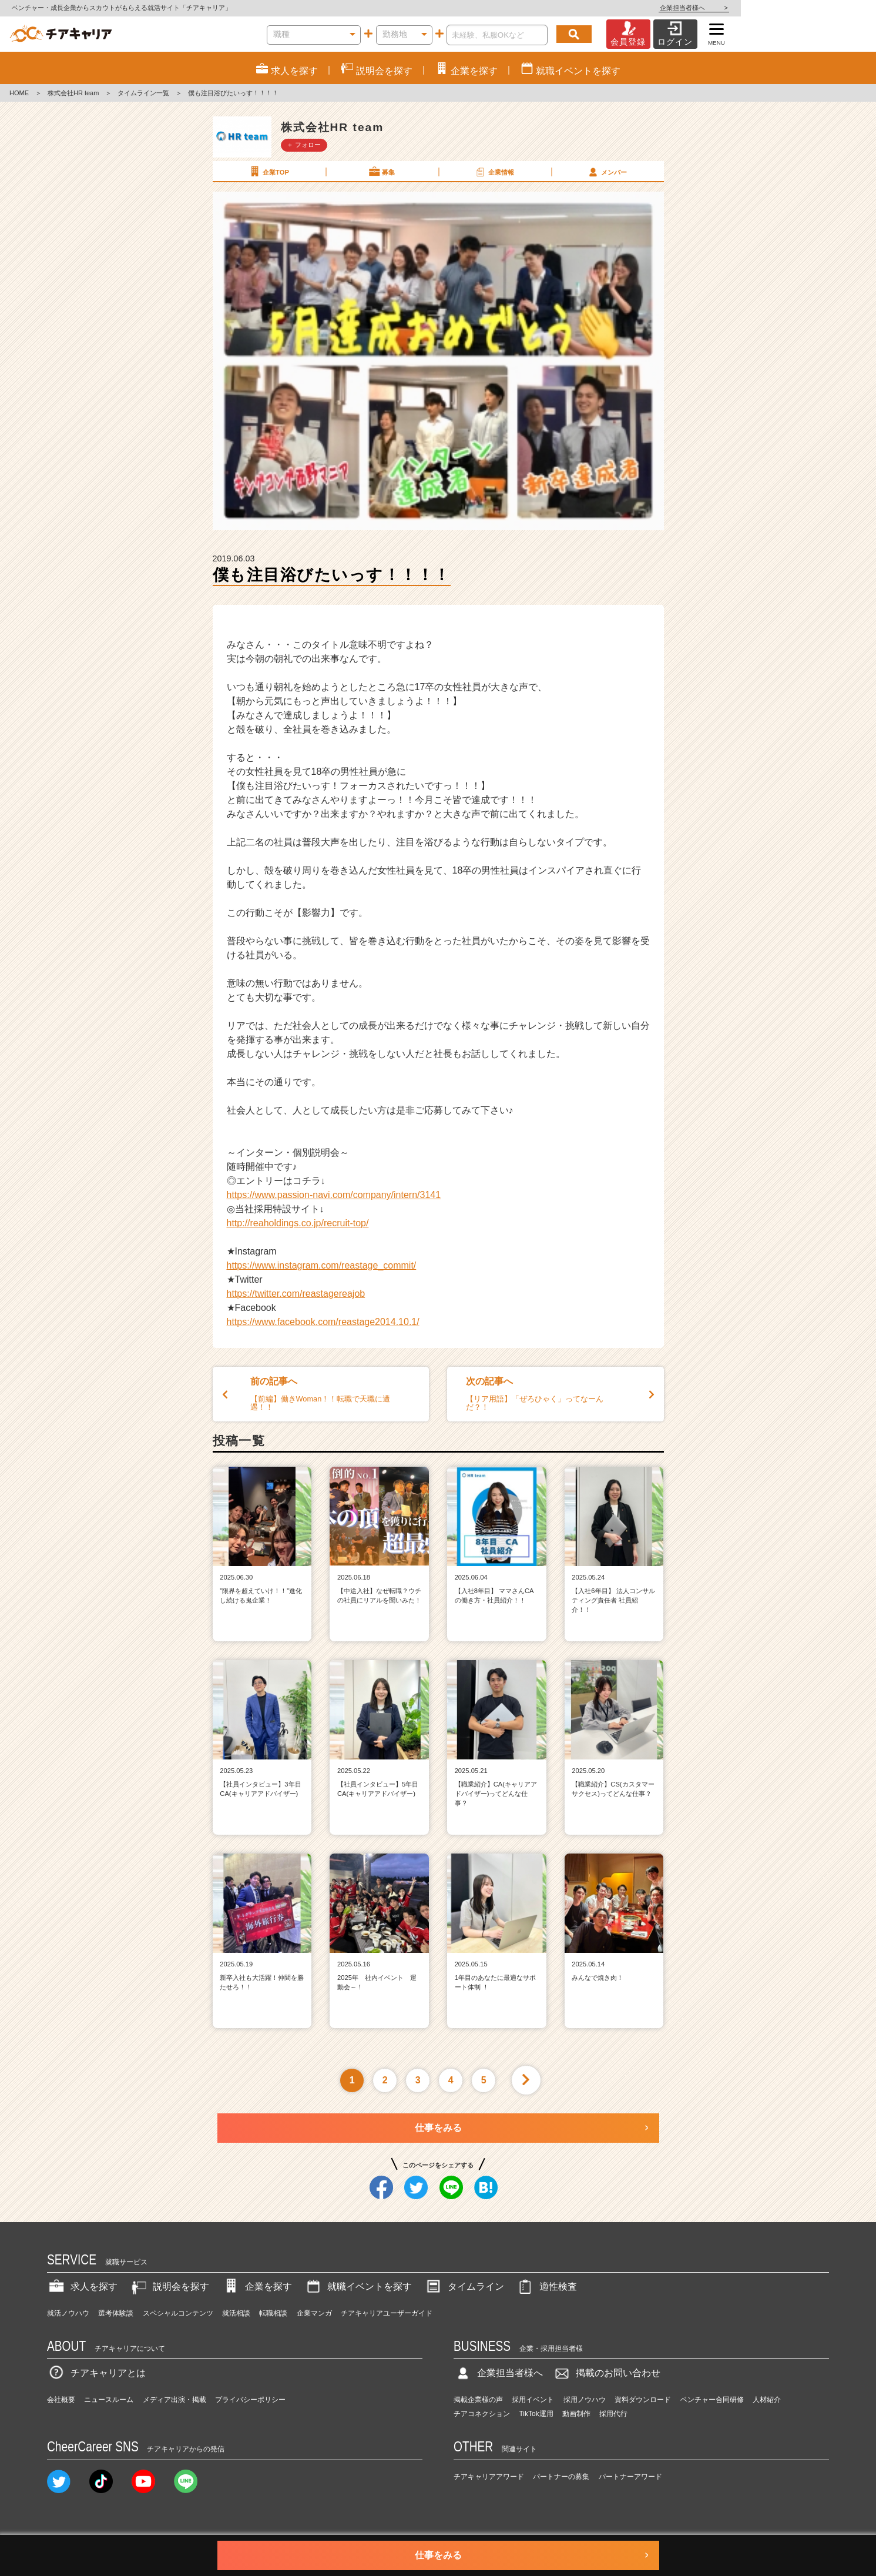 Image resolution: width=876 pixels, height=2576 pixels. Describe the element at coordinates (533, 2400) in the screenshot. I see `採用イベント` at that location.